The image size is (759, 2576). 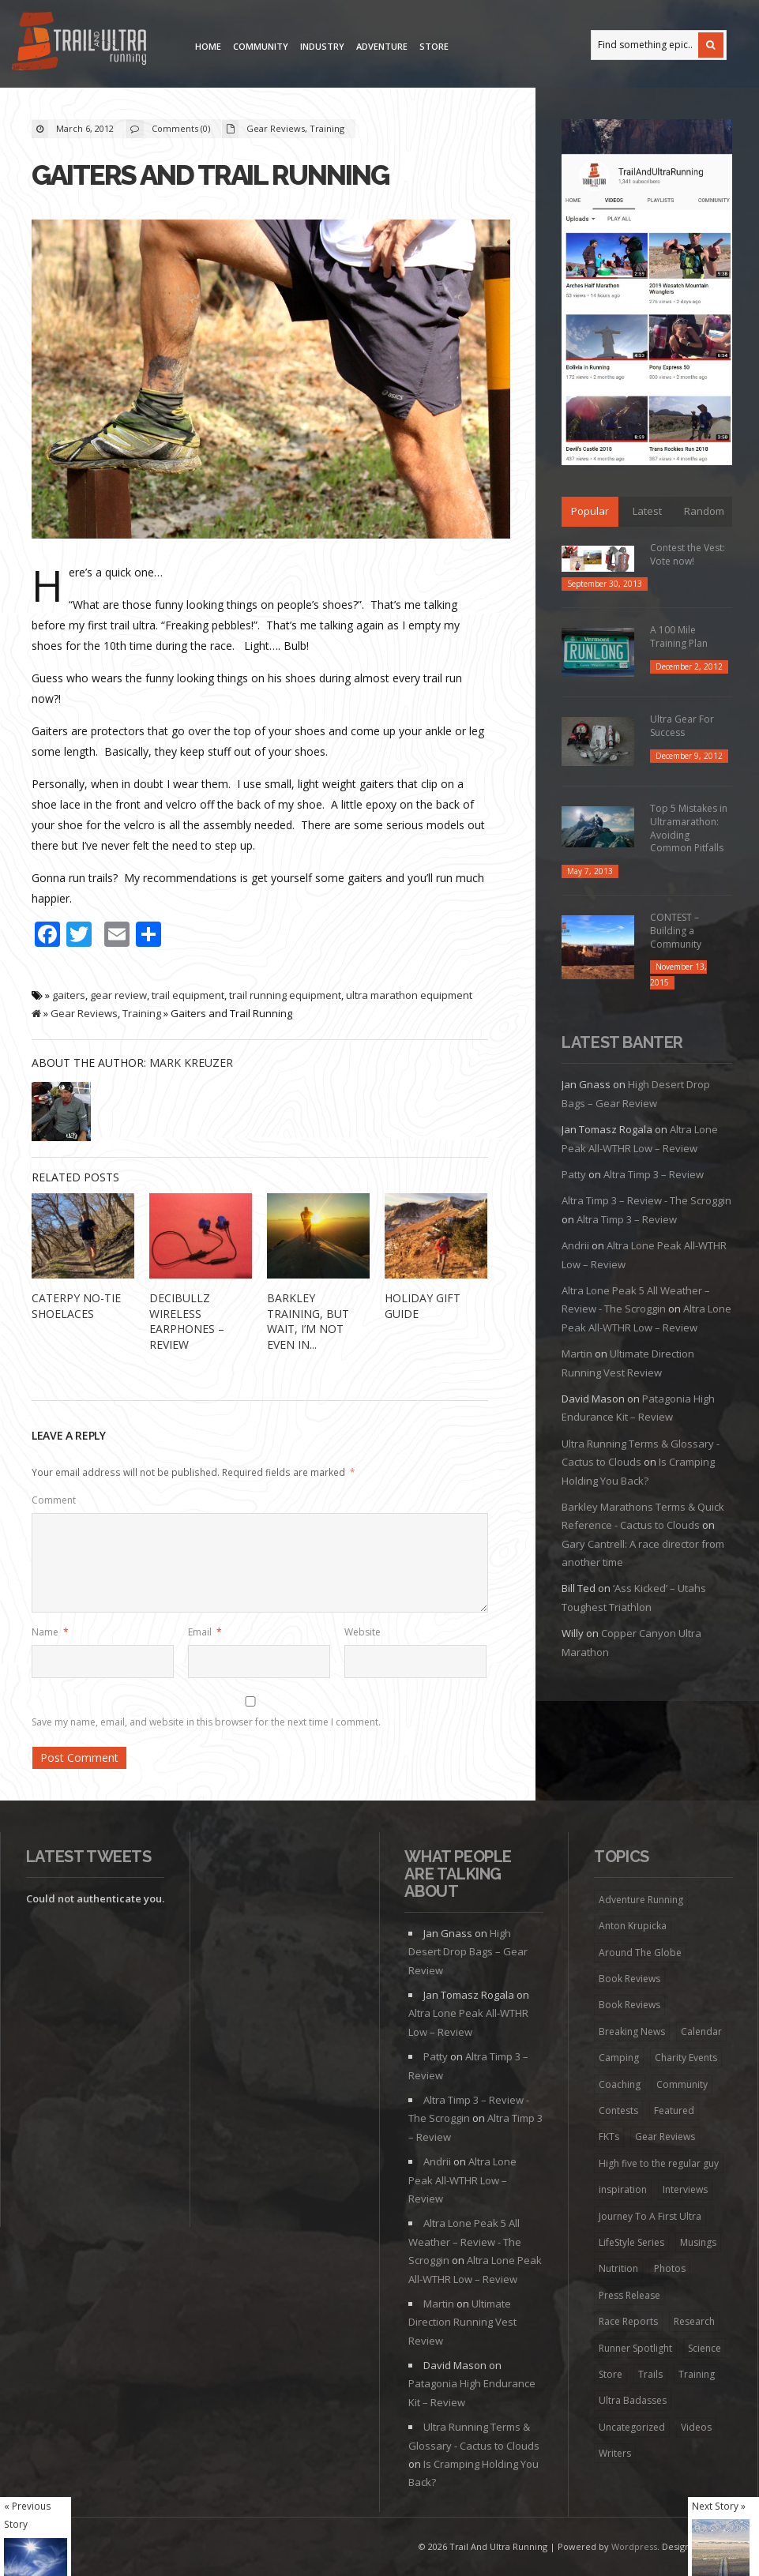 What do you see at coordinates (631, 2242) in the screenshot?
I see `LifeStyle Series [LifeStyle Series (4 items)]` at bounding box center [631, 2242].